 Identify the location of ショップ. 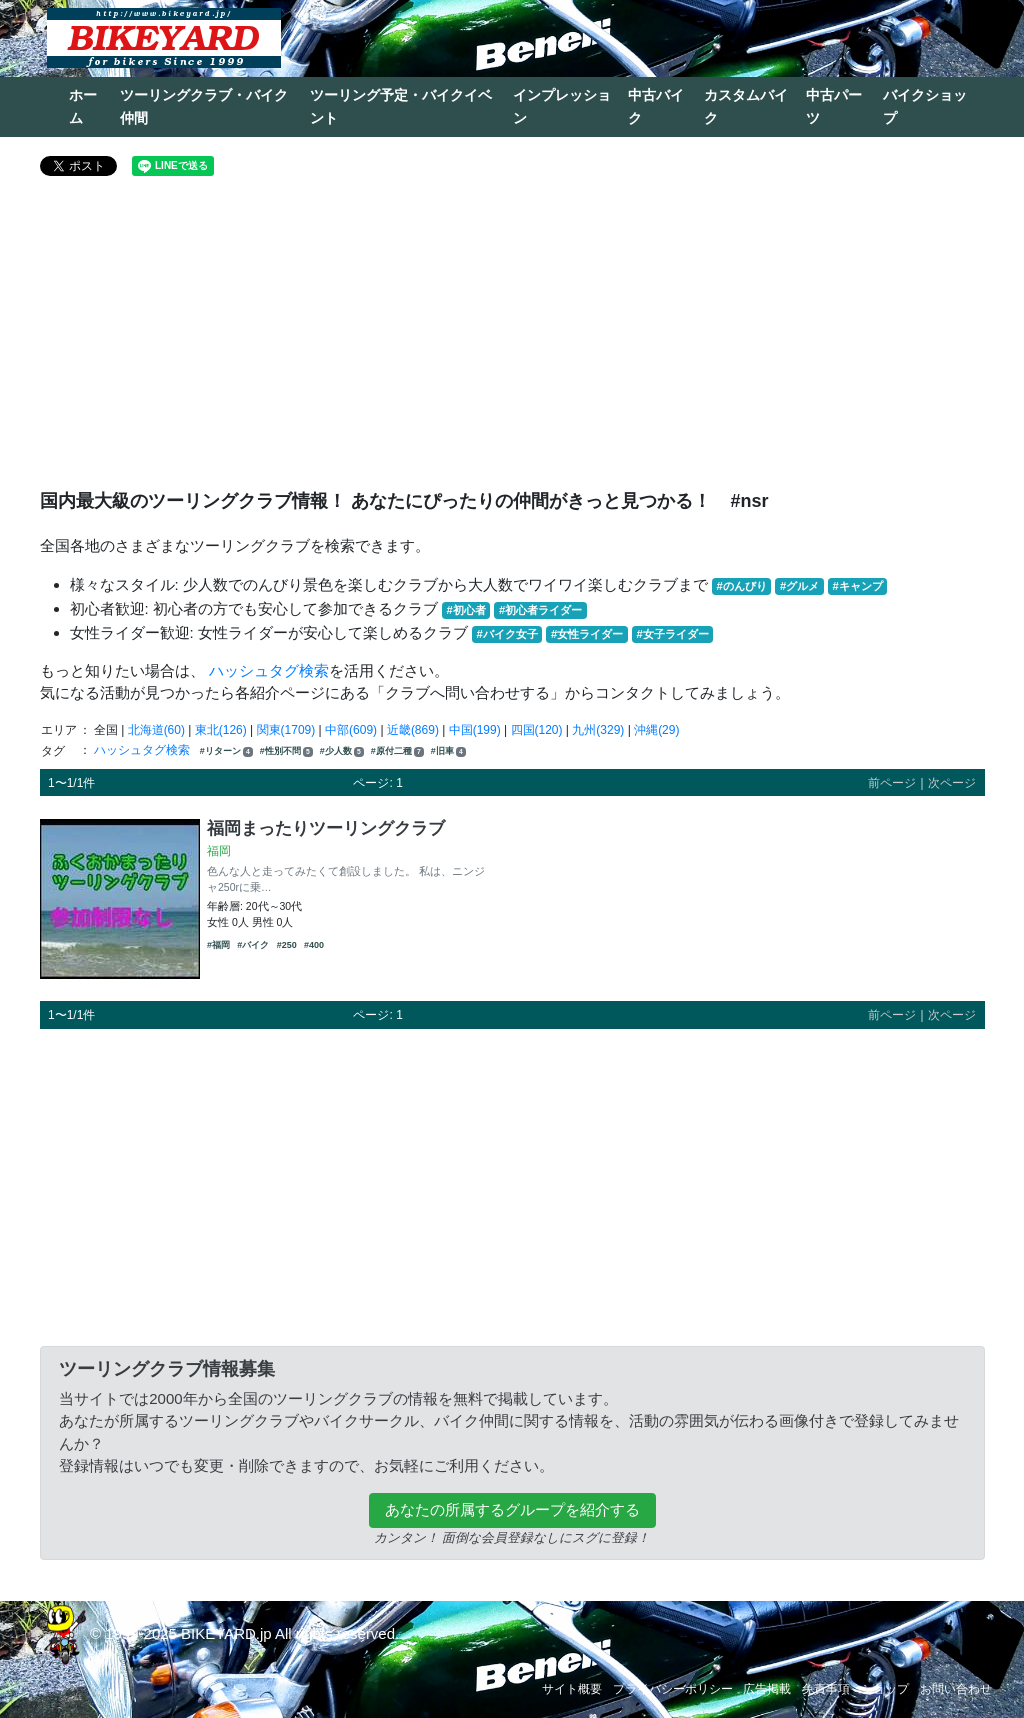
(885, 1689).